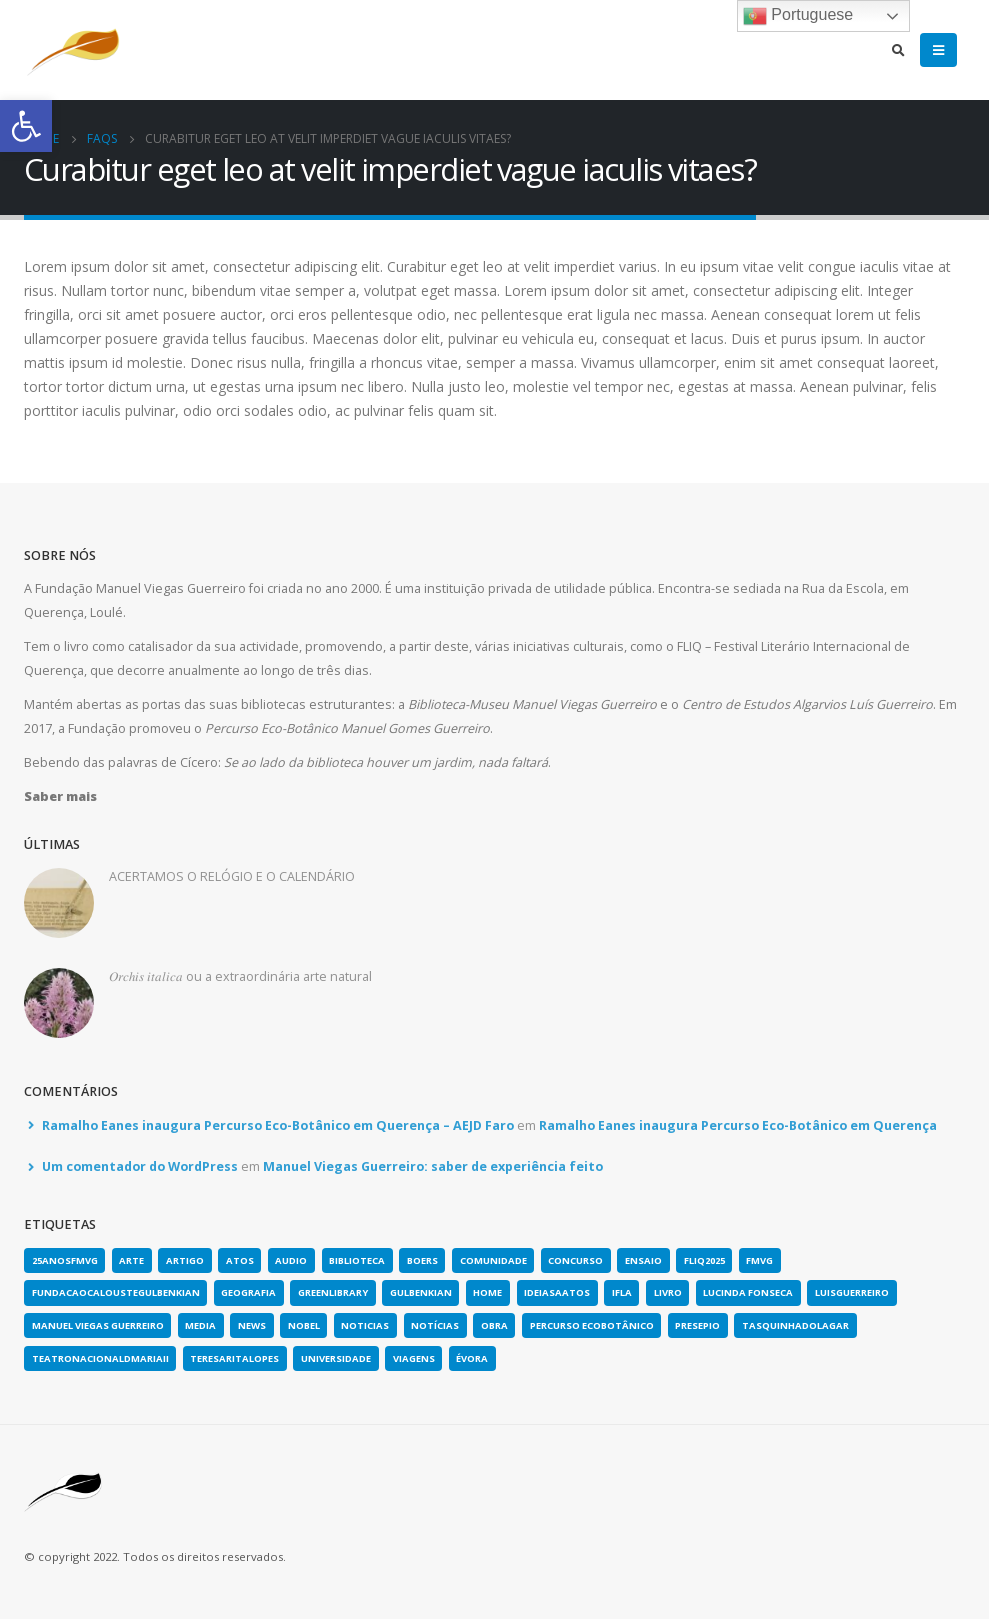 The image size is (989, 1619). I want to click on nobel [link], so click(304, 1325).